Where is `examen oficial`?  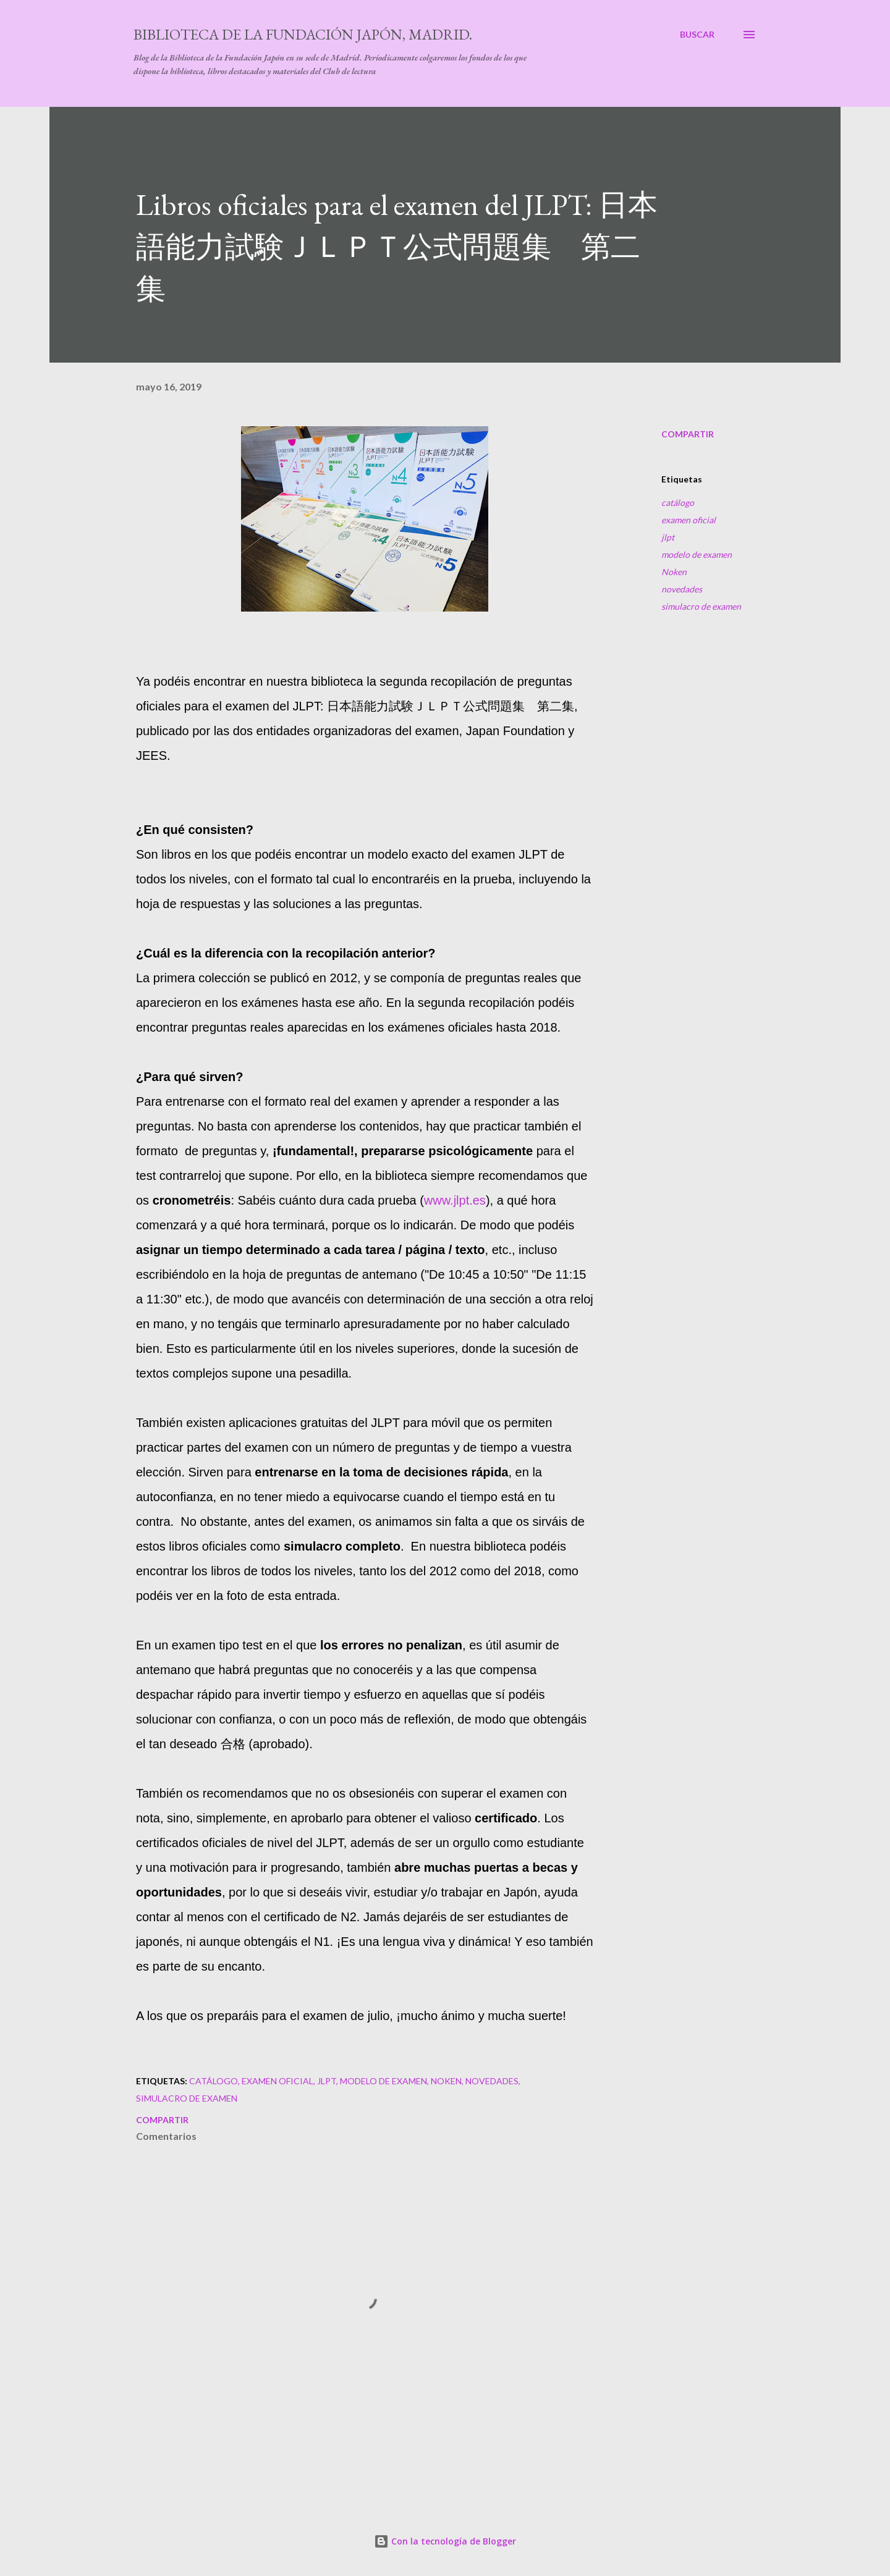
examen oficial is located at coordinates (688, 520).